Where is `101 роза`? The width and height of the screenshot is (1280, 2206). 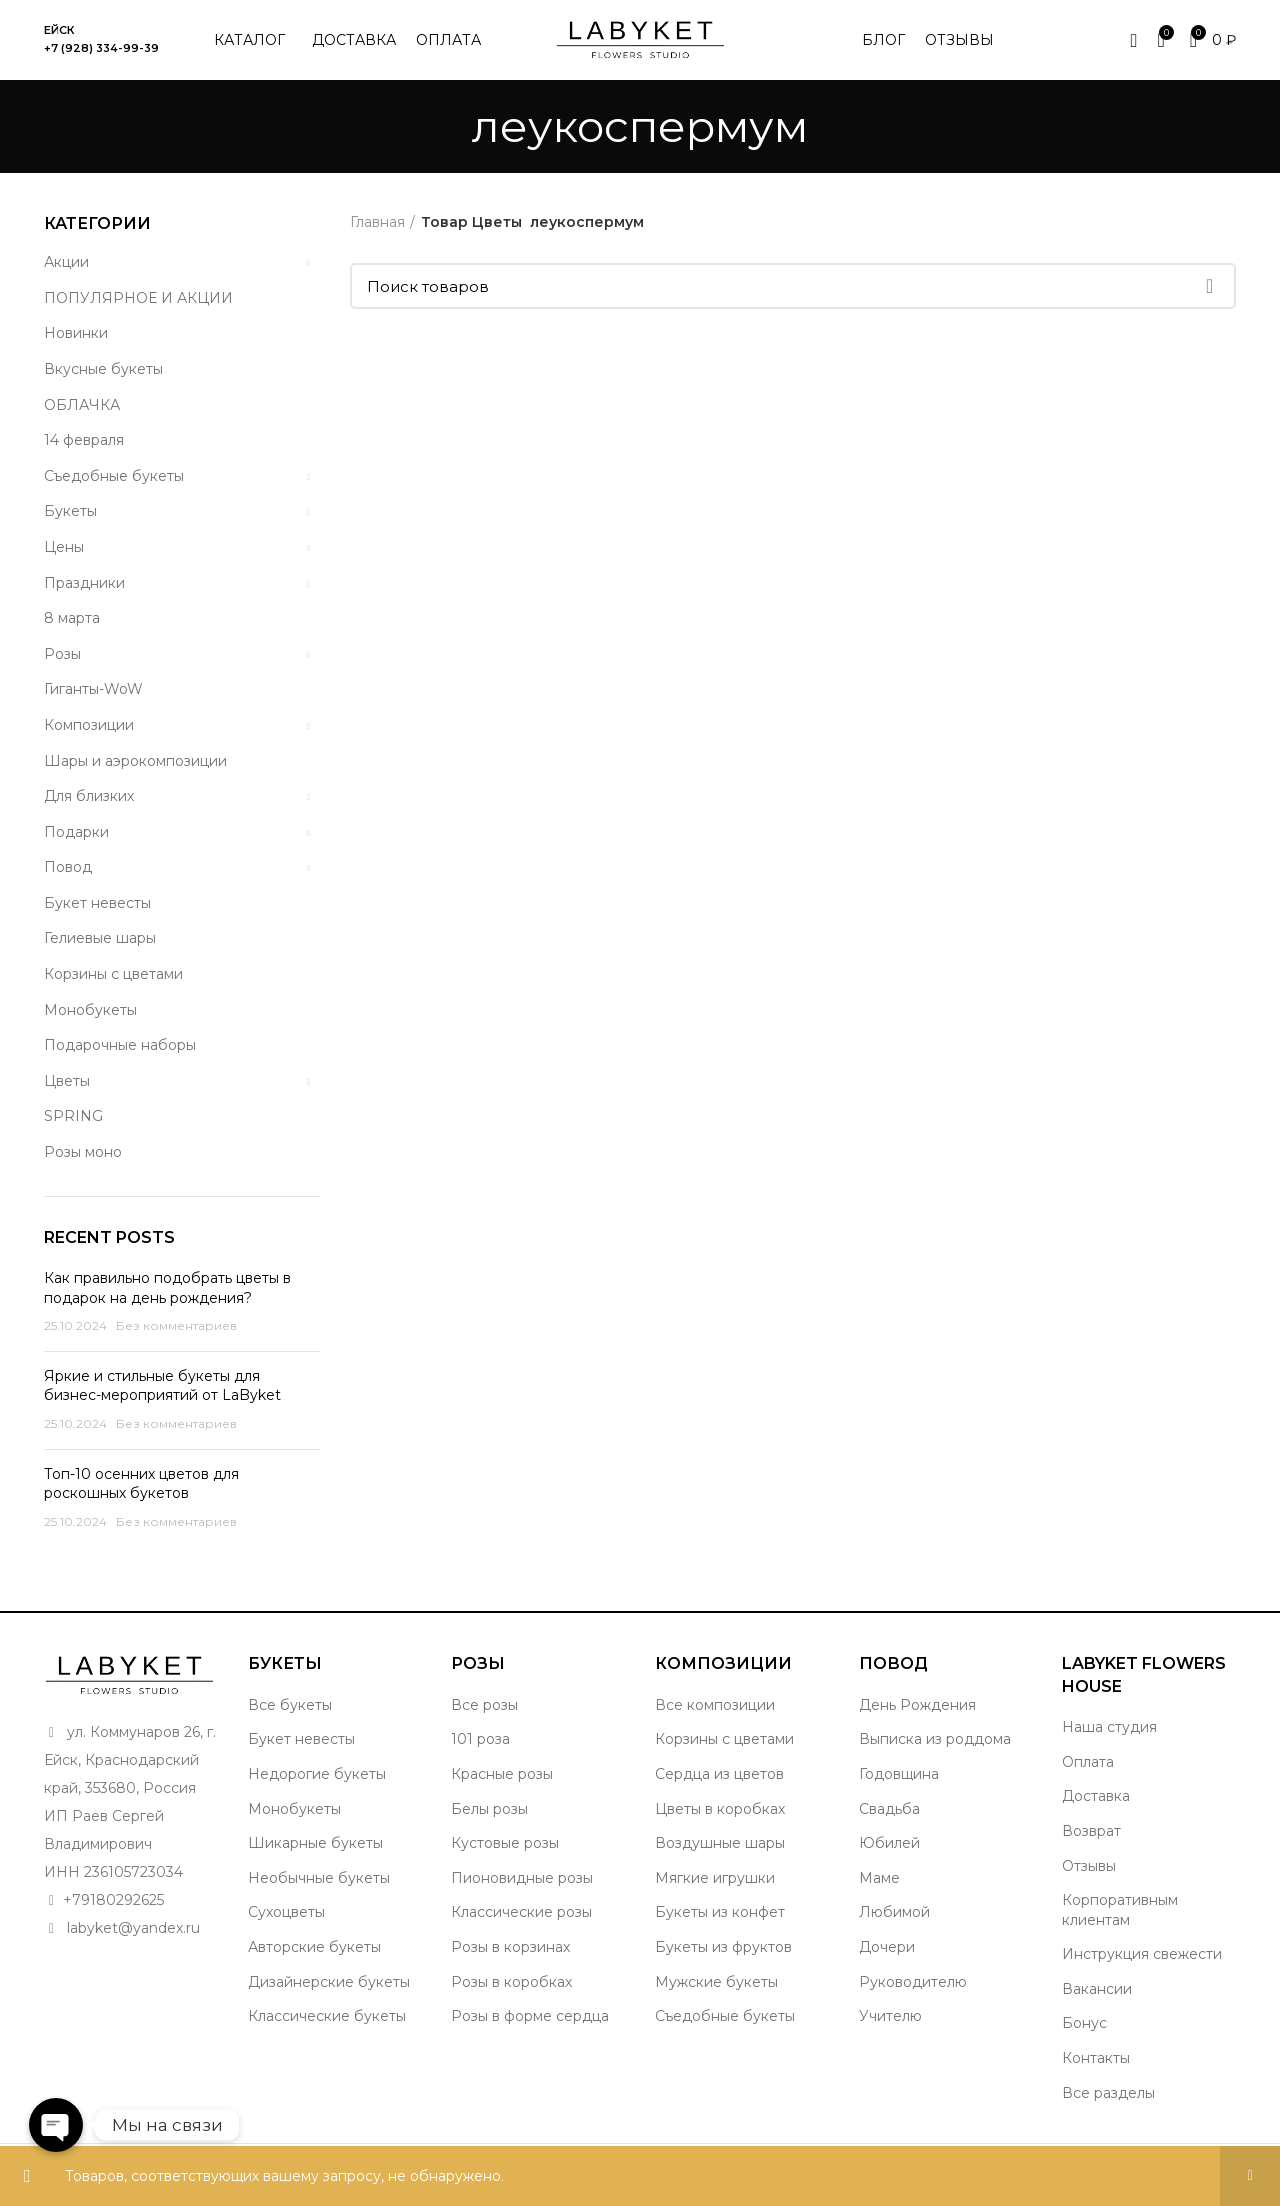
101 роза is located at coordinates (480, 1739).